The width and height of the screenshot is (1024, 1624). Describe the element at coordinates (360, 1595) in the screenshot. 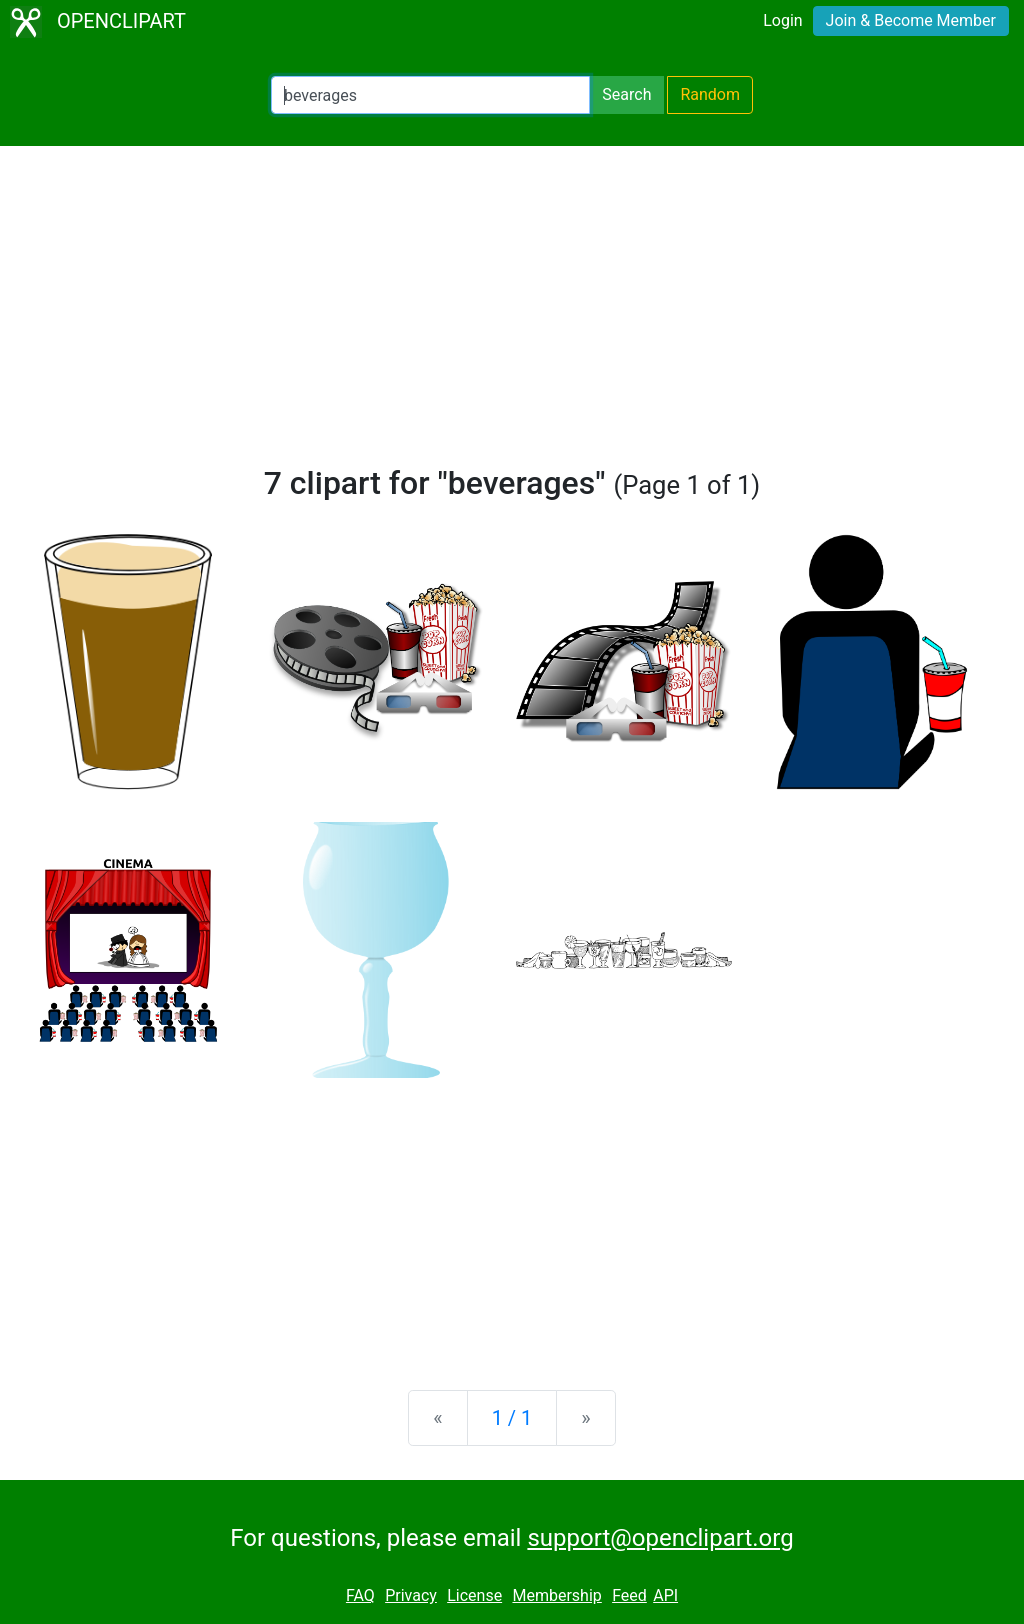

I see `FAQ` at that location.